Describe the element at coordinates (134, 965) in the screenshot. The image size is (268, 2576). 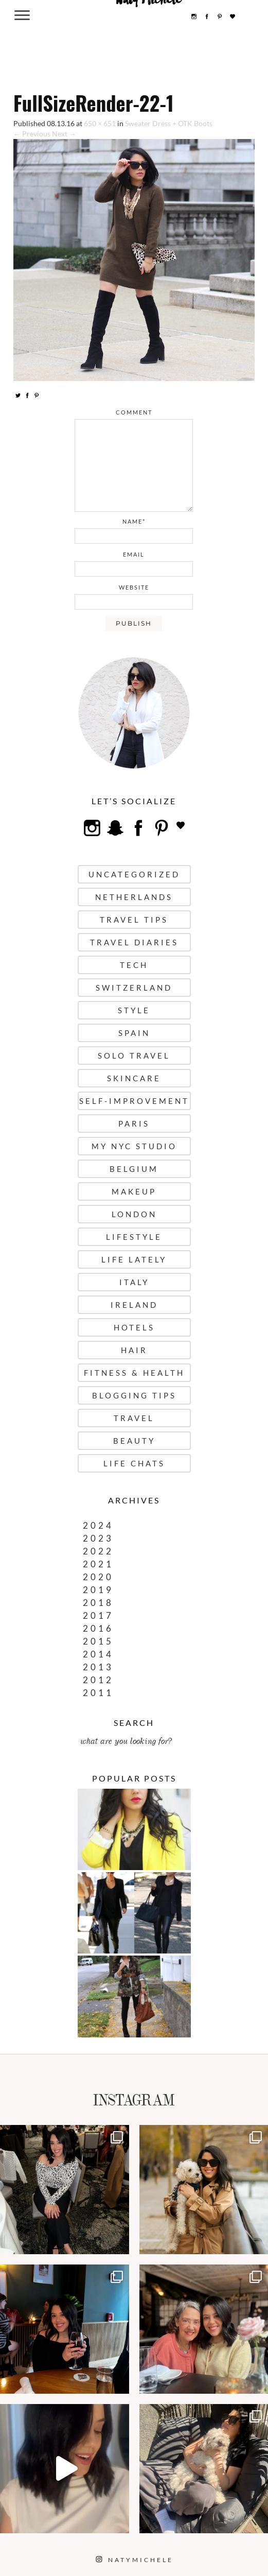
I see `Tech` at that location.